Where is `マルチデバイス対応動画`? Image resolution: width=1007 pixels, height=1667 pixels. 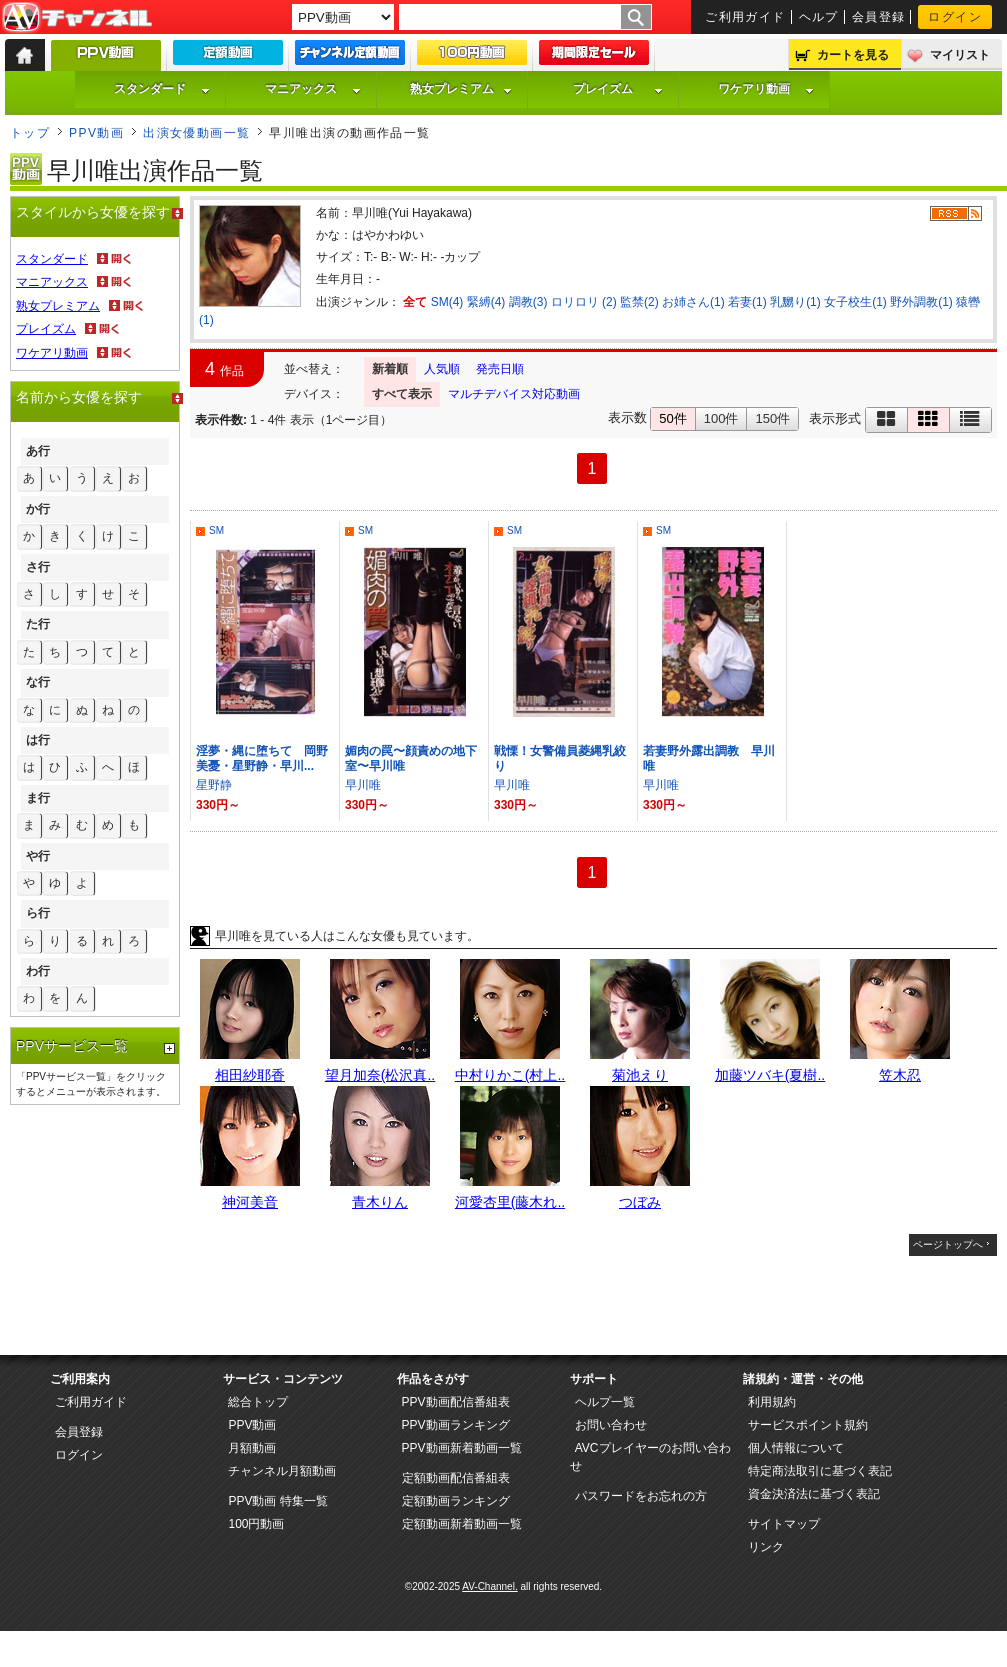
マルチデバイス対応動画 is located at coordinates (514, 394).